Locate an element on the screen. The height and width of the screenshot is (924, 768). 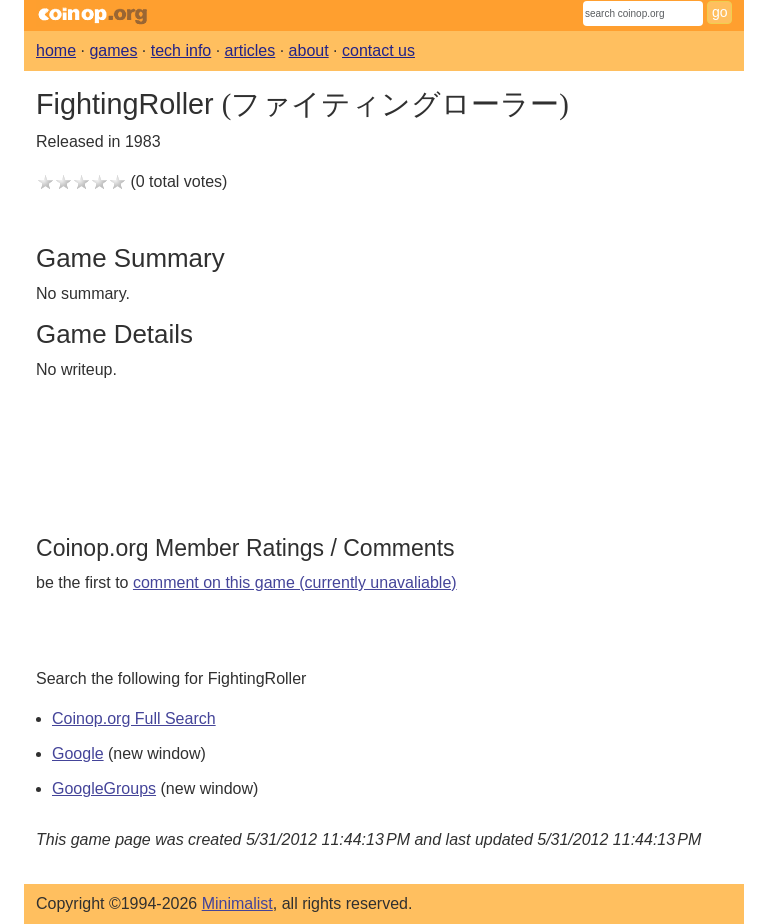
tech info is located at coordinates (181, 50).